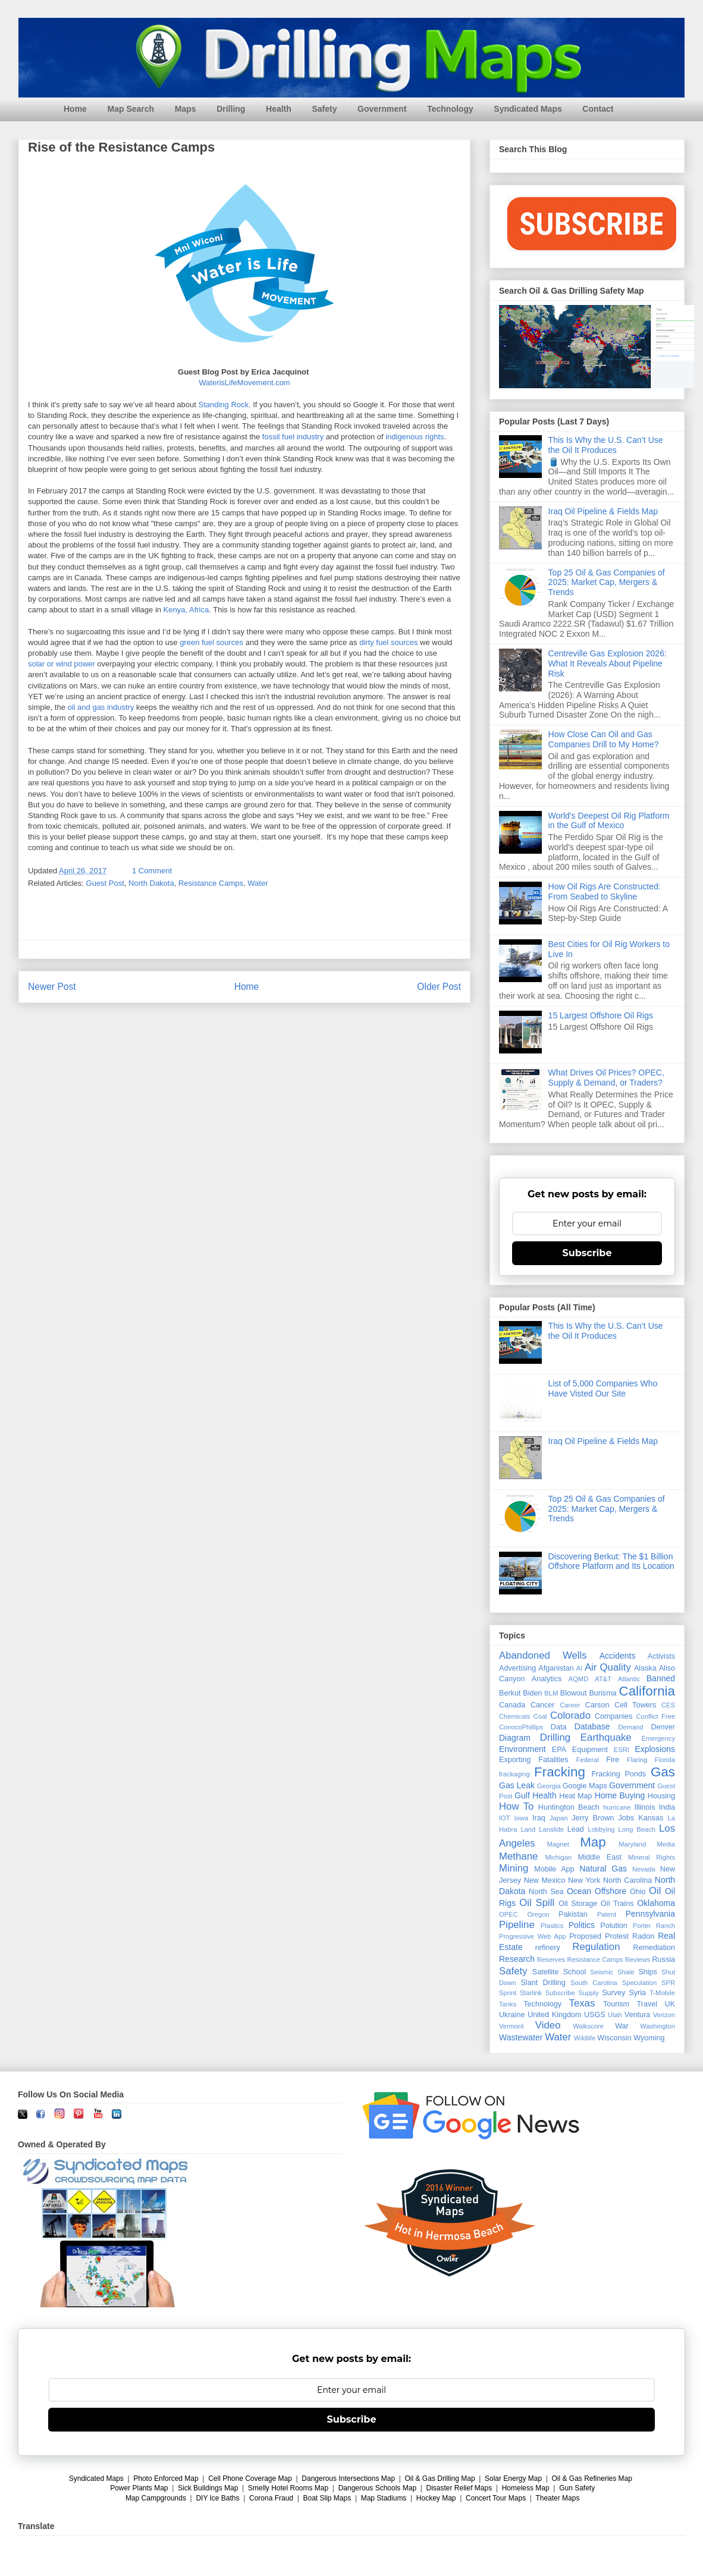 This screenshot has height=2576, width=703. Describe the element at coordinates (616, 2004) in the screenshot. I see `Tourism` at that location.